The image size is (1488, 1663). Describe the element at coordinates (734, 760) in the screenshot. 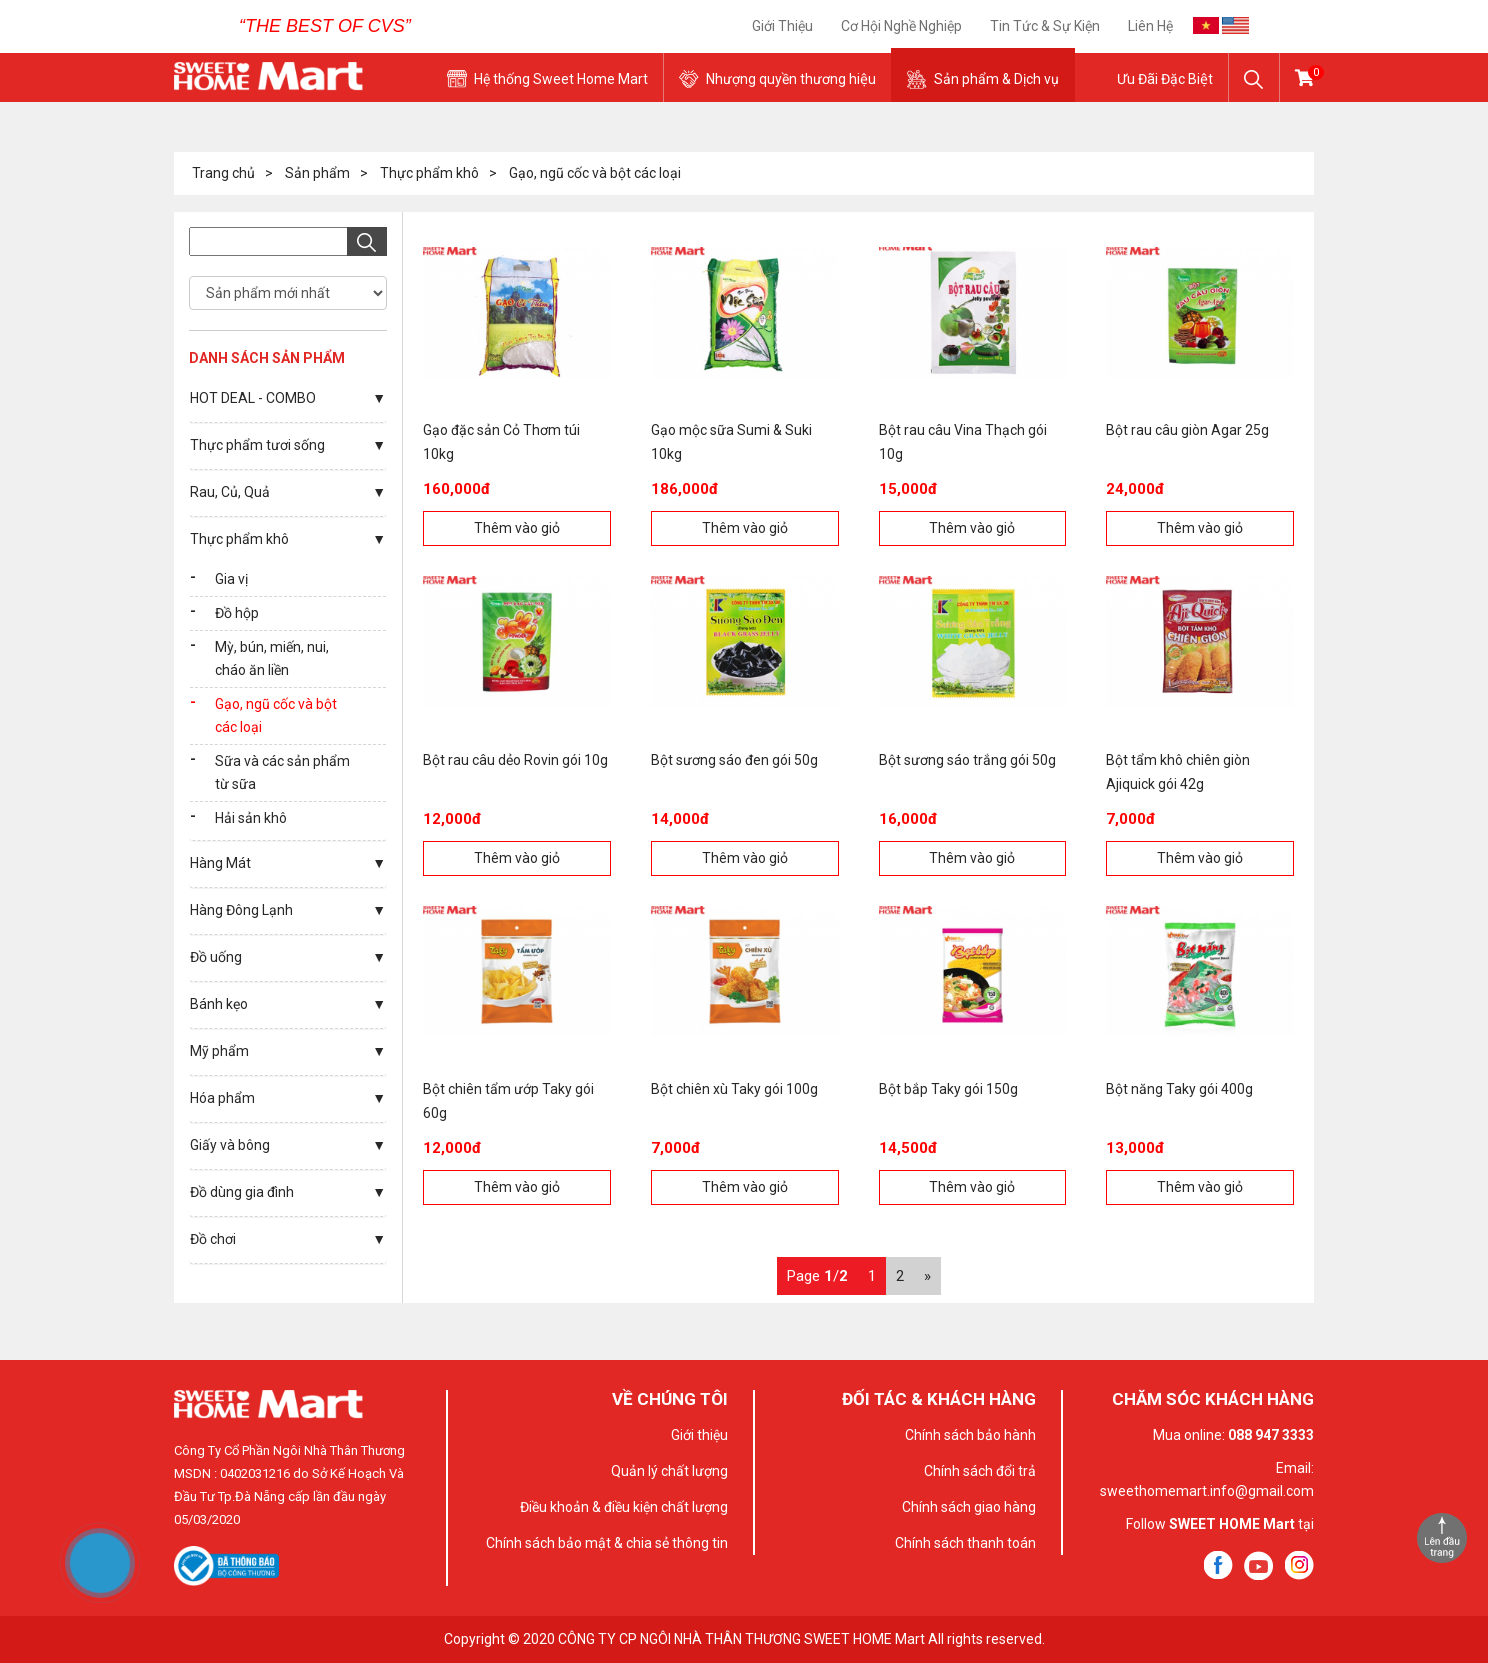

I see `Bột sương sáo đen gói 50g` at that location.